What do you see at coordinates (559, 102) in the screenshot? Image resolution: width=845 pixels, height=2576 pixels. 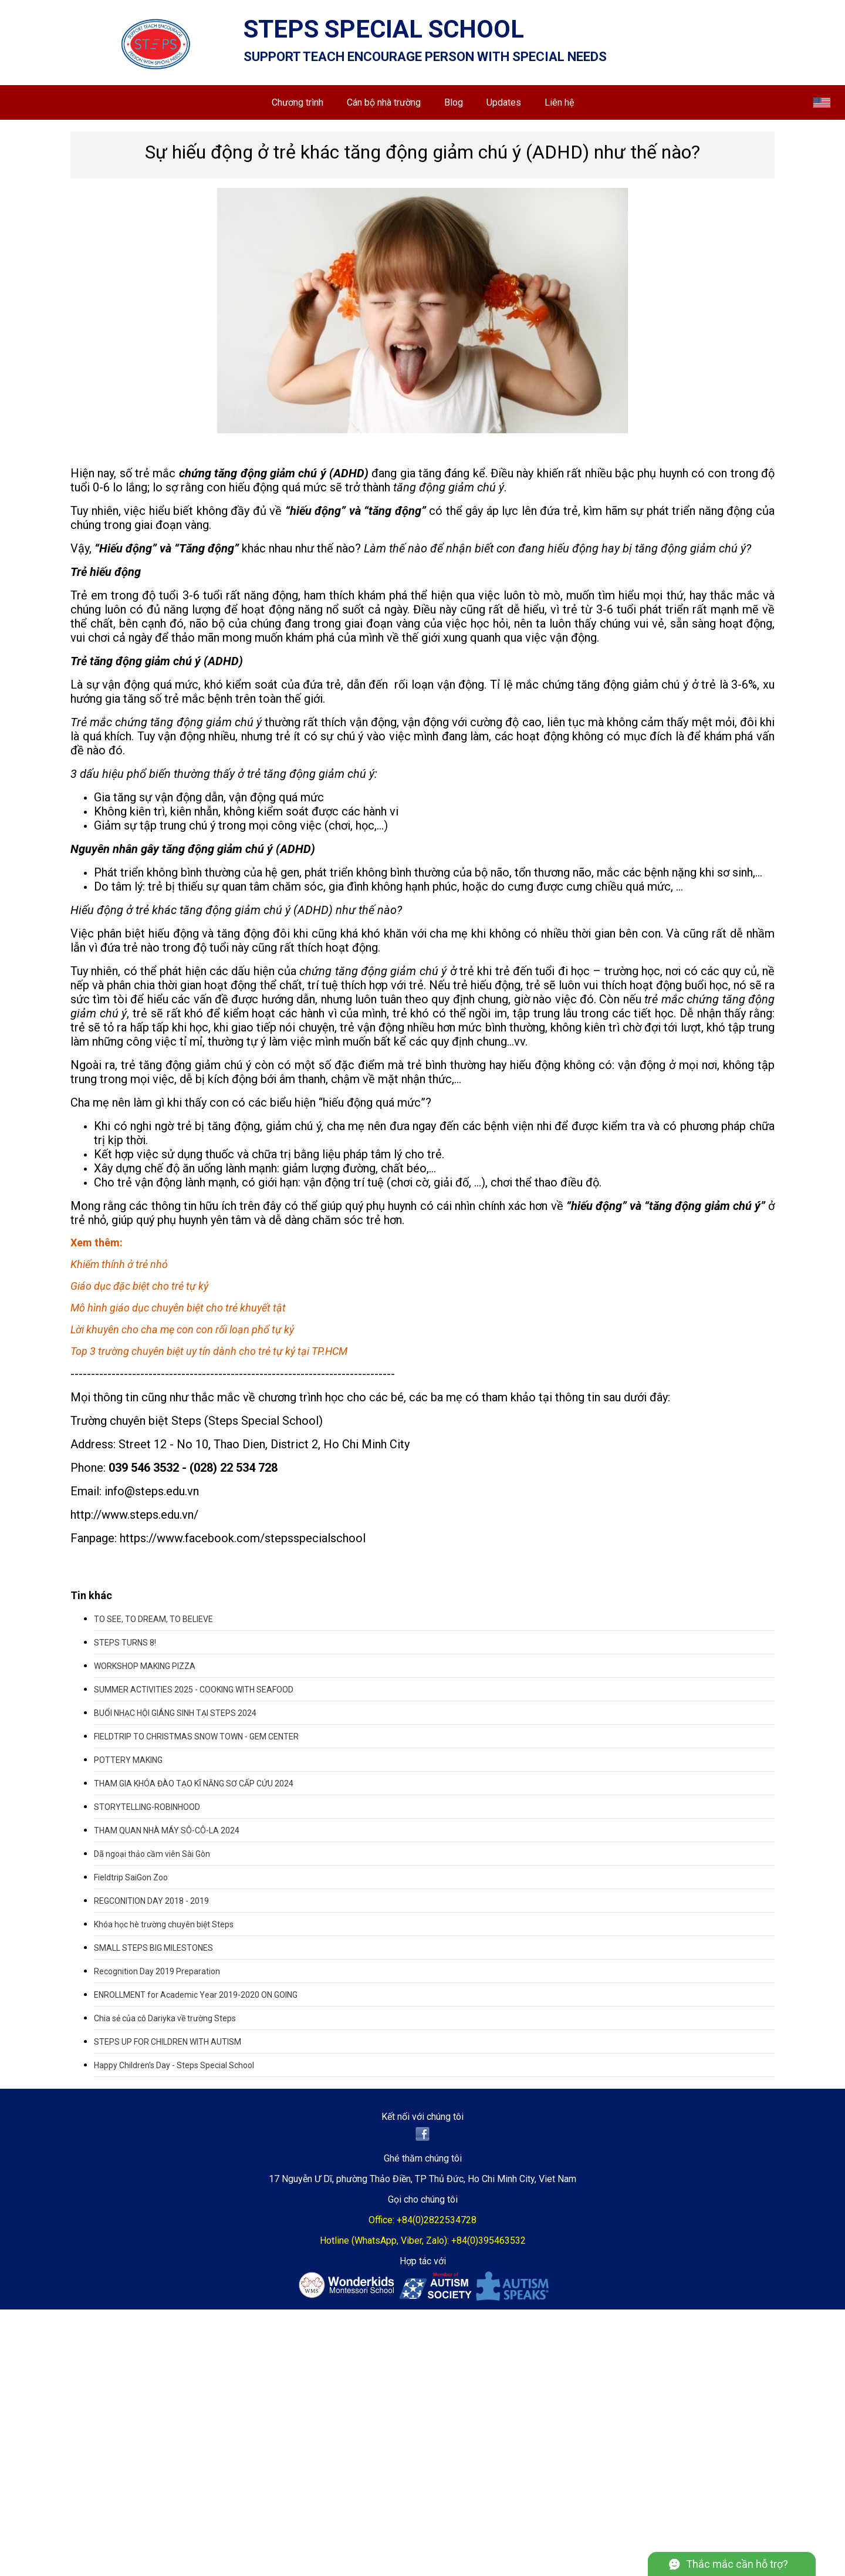 I see `Liên hệ` at bounding box center [559, 102].